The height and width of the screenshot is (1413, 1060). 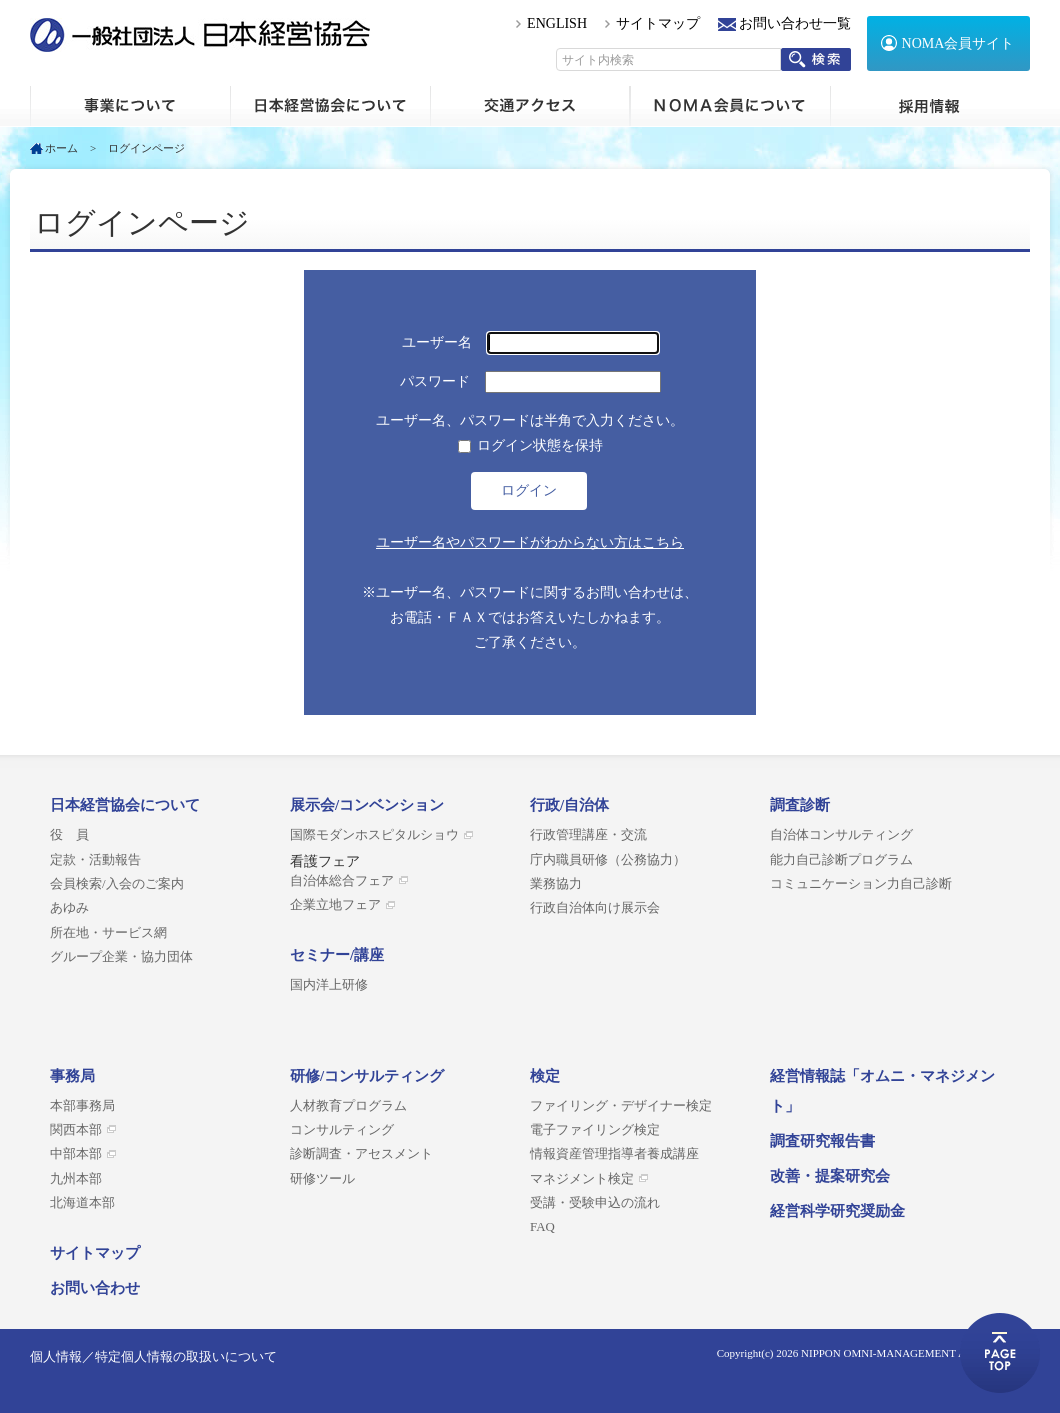 What do you see at coordinates (730, 106) in the screenshot?
I see `NOMA会員について` at bounding box center [730, 106].